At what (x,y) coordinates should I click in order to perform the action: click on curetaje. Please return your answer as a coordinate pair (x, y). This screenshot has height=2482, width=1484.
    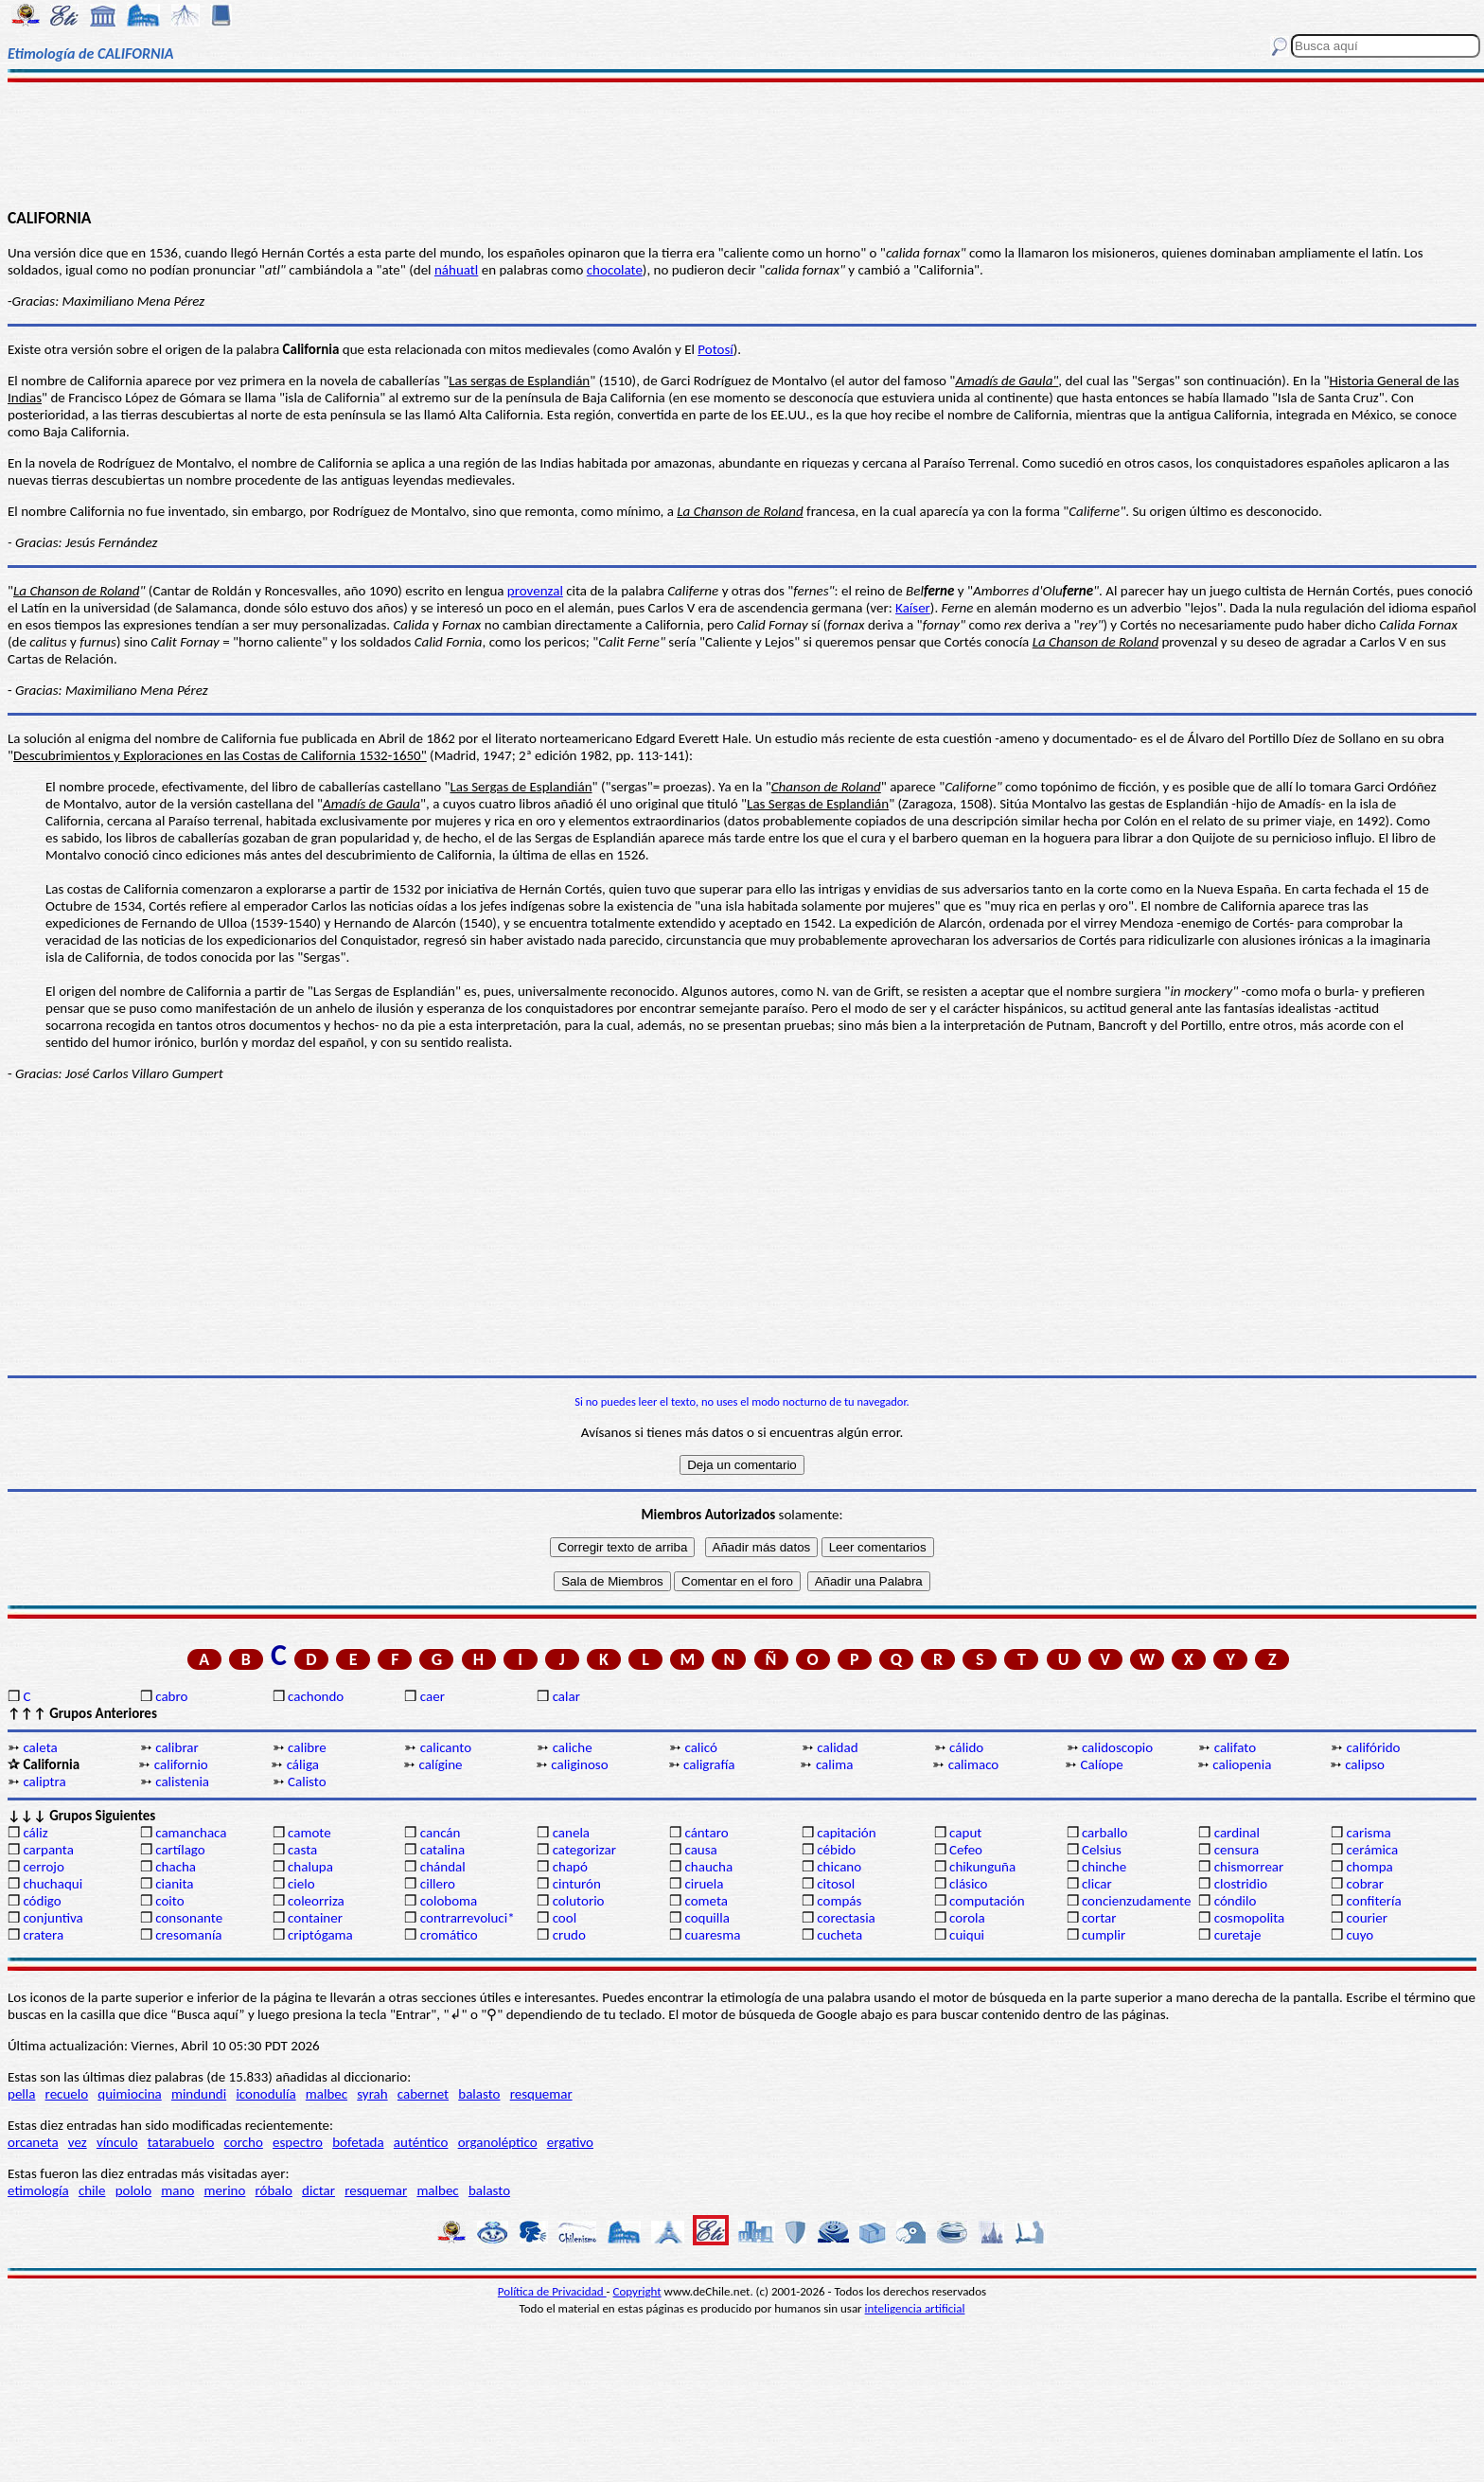
    Looking at the image, I should click on (1238, 1934).